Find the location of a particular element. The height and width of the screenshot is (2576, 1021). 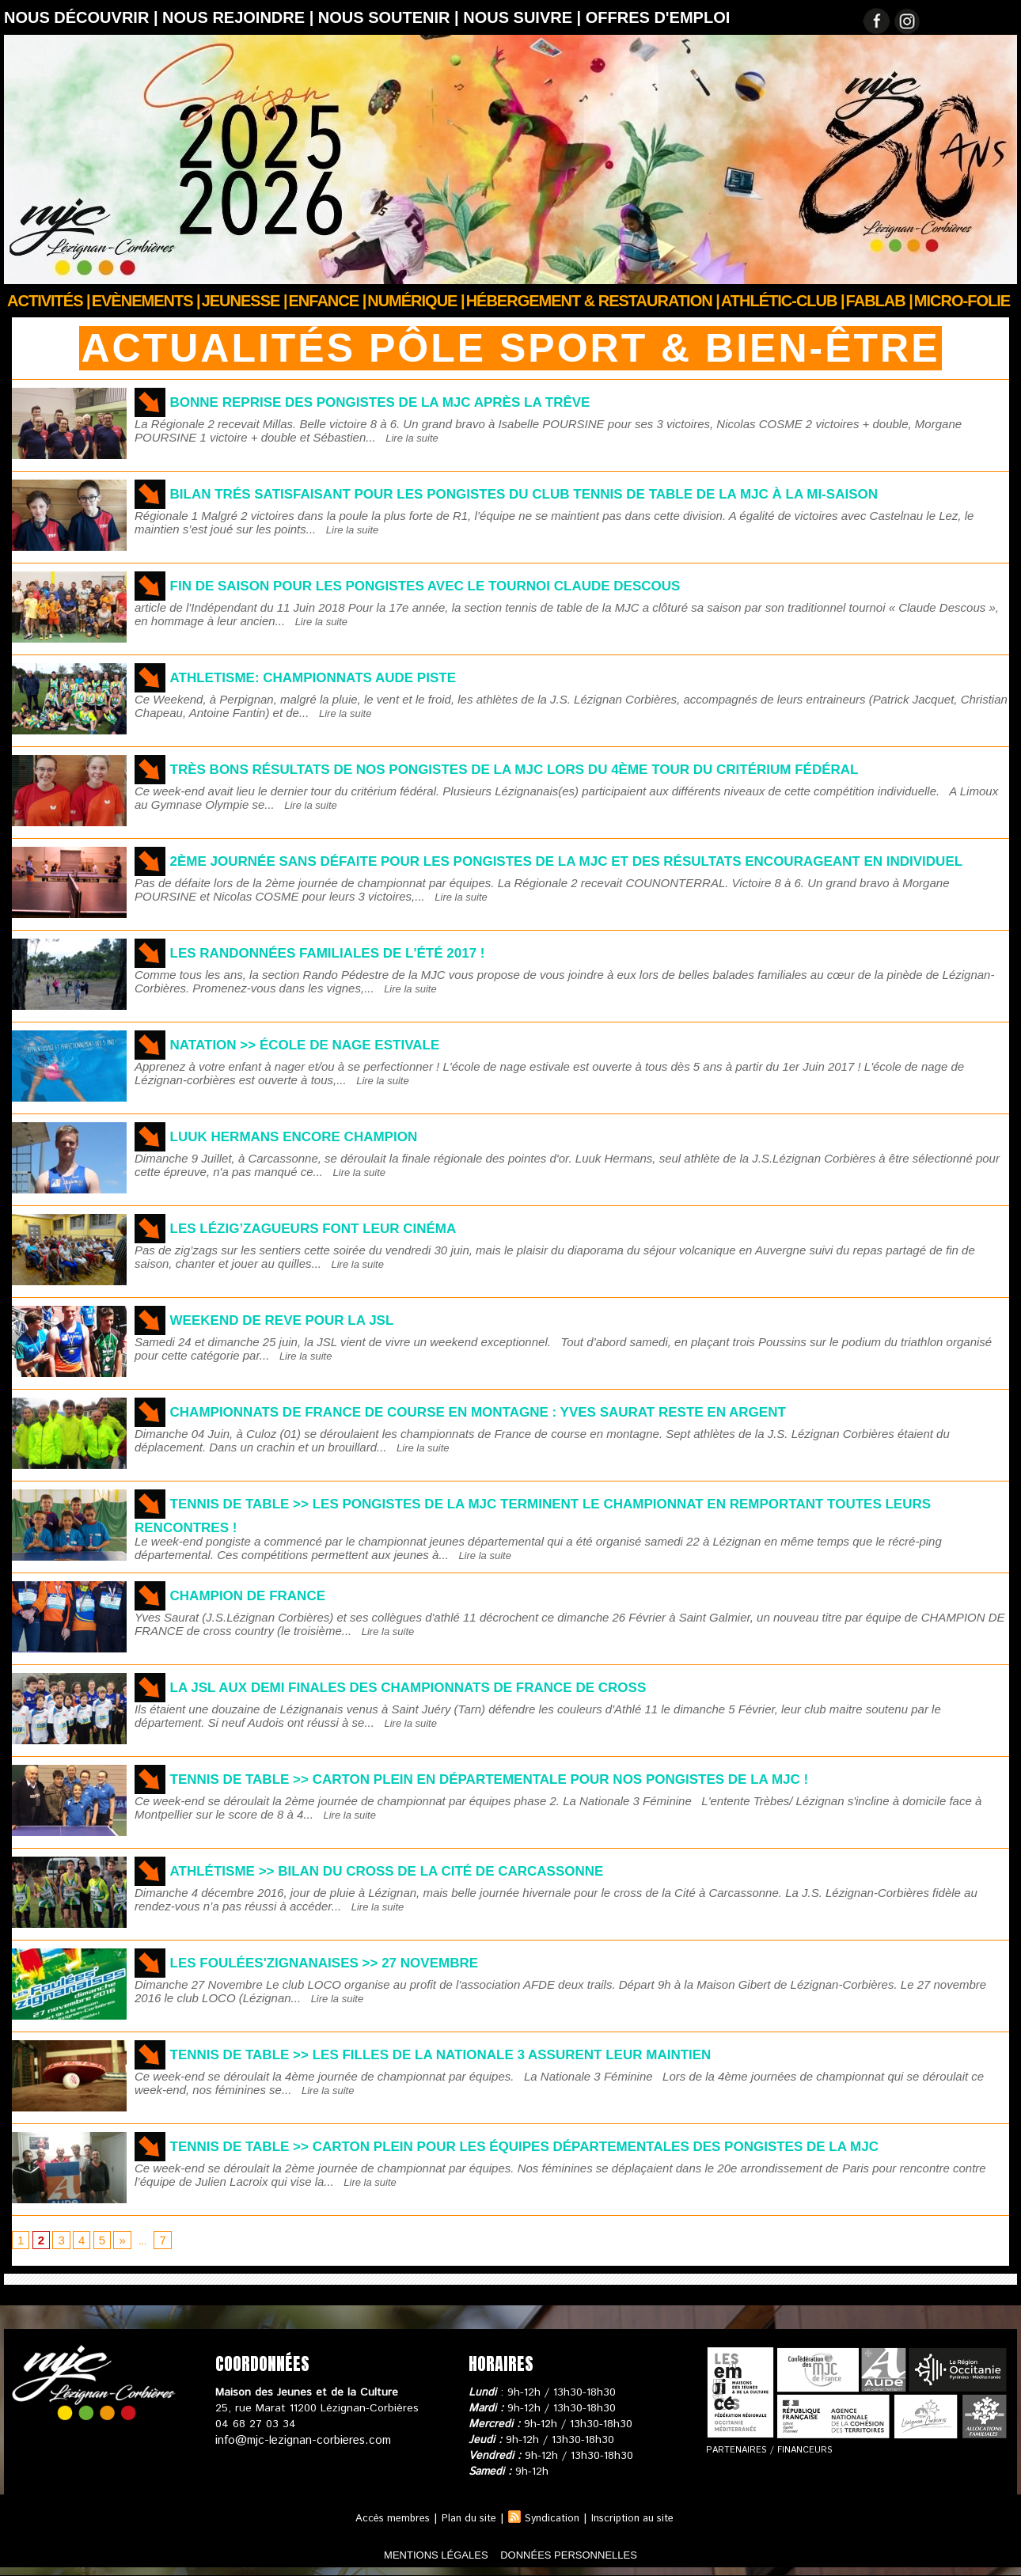

WEEKEND DE REVE POUR LA JSL is located at coordinates (302, 1319).